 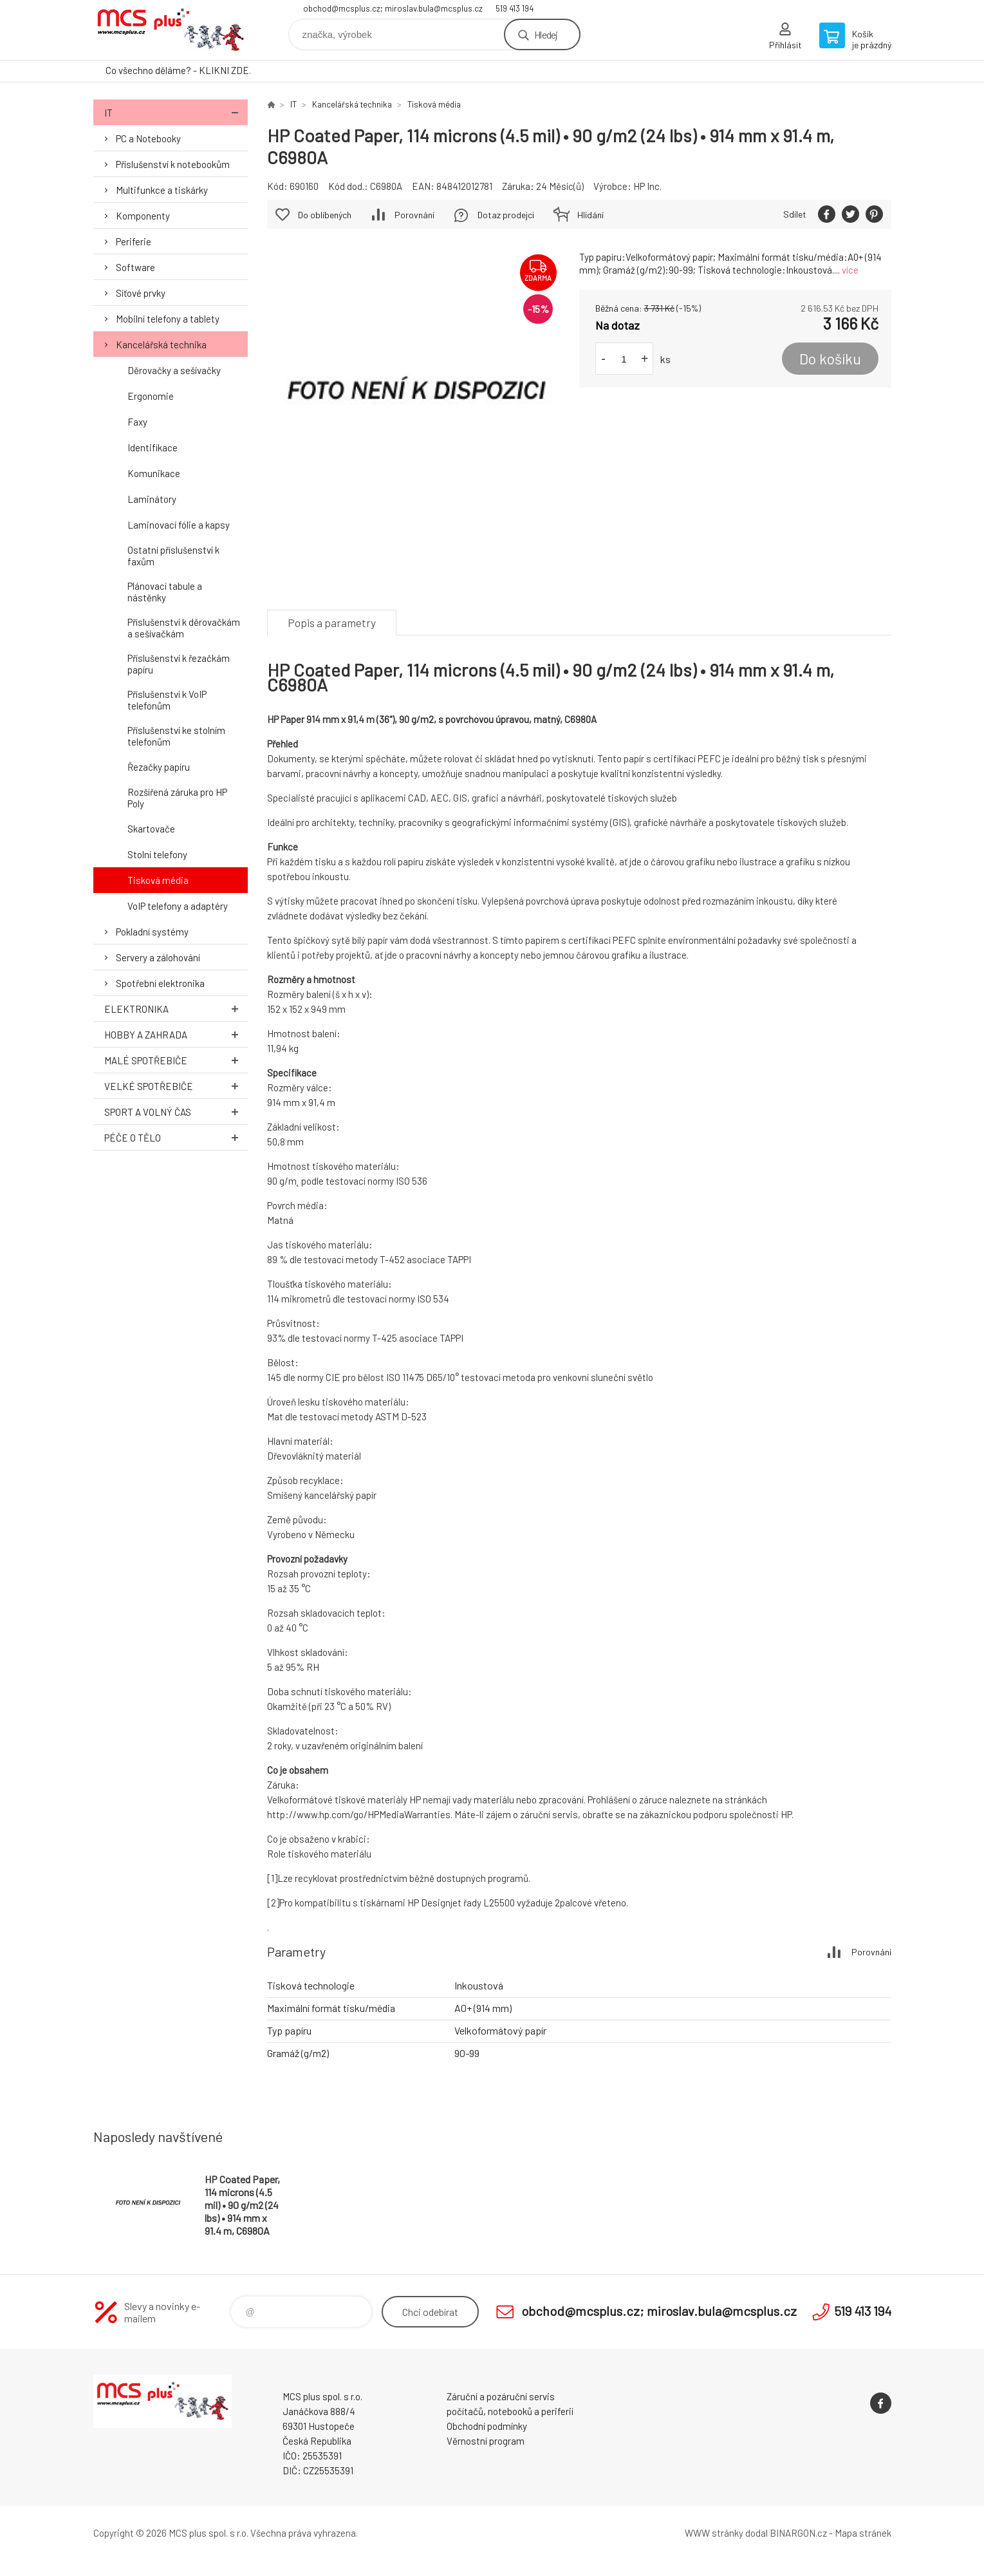 What do you see at coordinates (176, 1111) in the screenshot?
I see `Sport a volný čas` at bounding box center [176, 1111].